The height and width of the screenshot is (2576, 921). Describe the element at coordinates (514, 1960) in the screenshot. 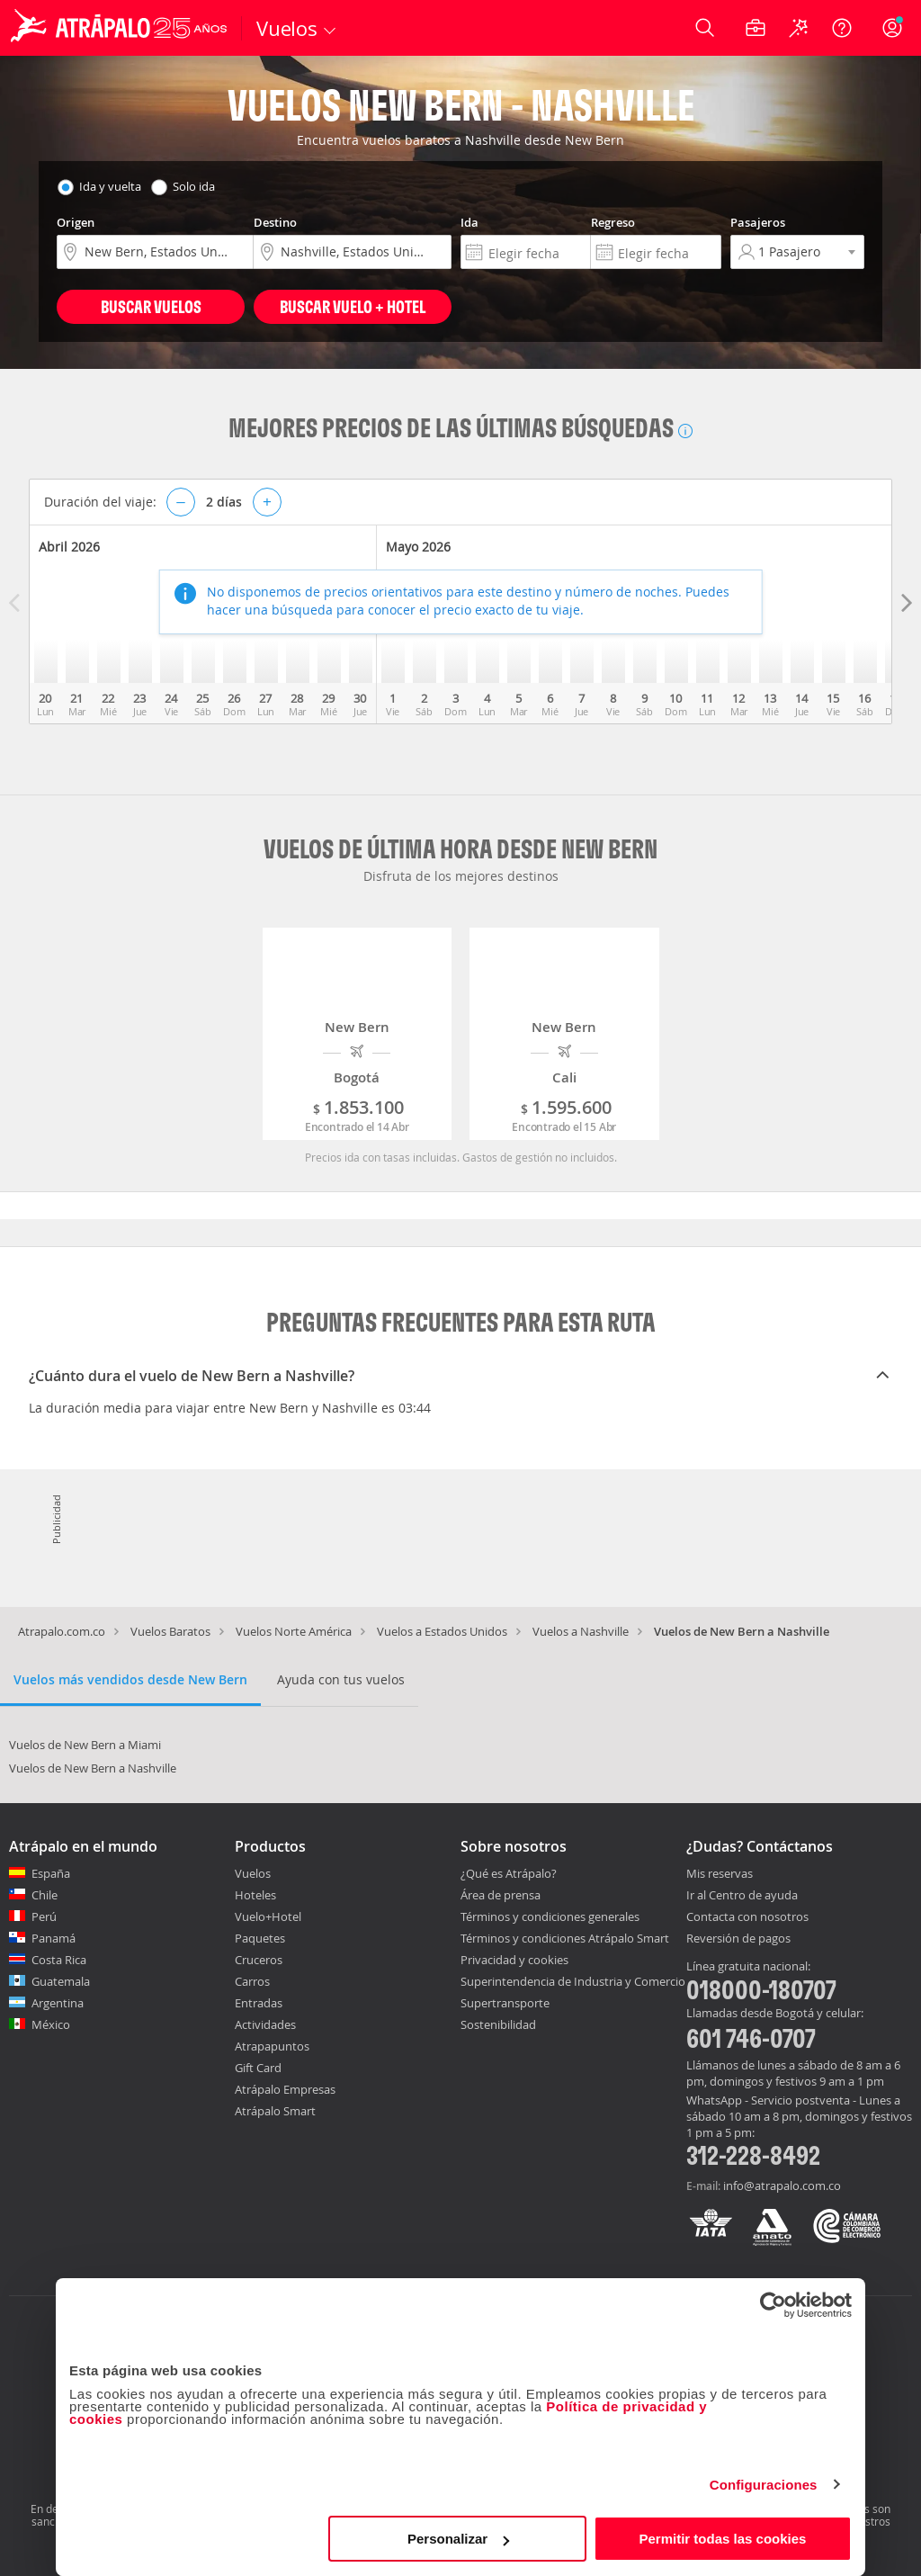

I see `Privacidad y cookies` at that location.